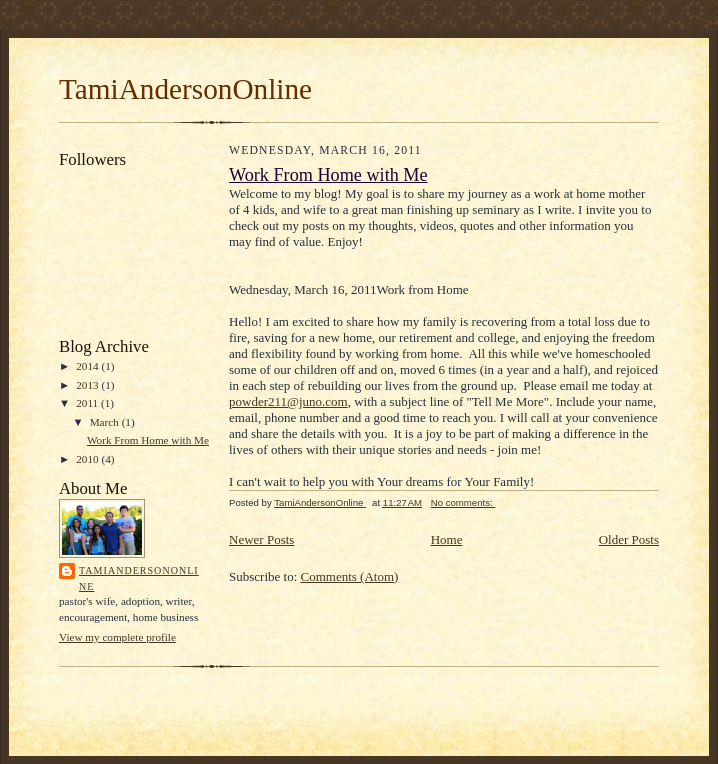 This screenshot has height=764, width=718. I want to click on Newer Posts, so click(261, 539).